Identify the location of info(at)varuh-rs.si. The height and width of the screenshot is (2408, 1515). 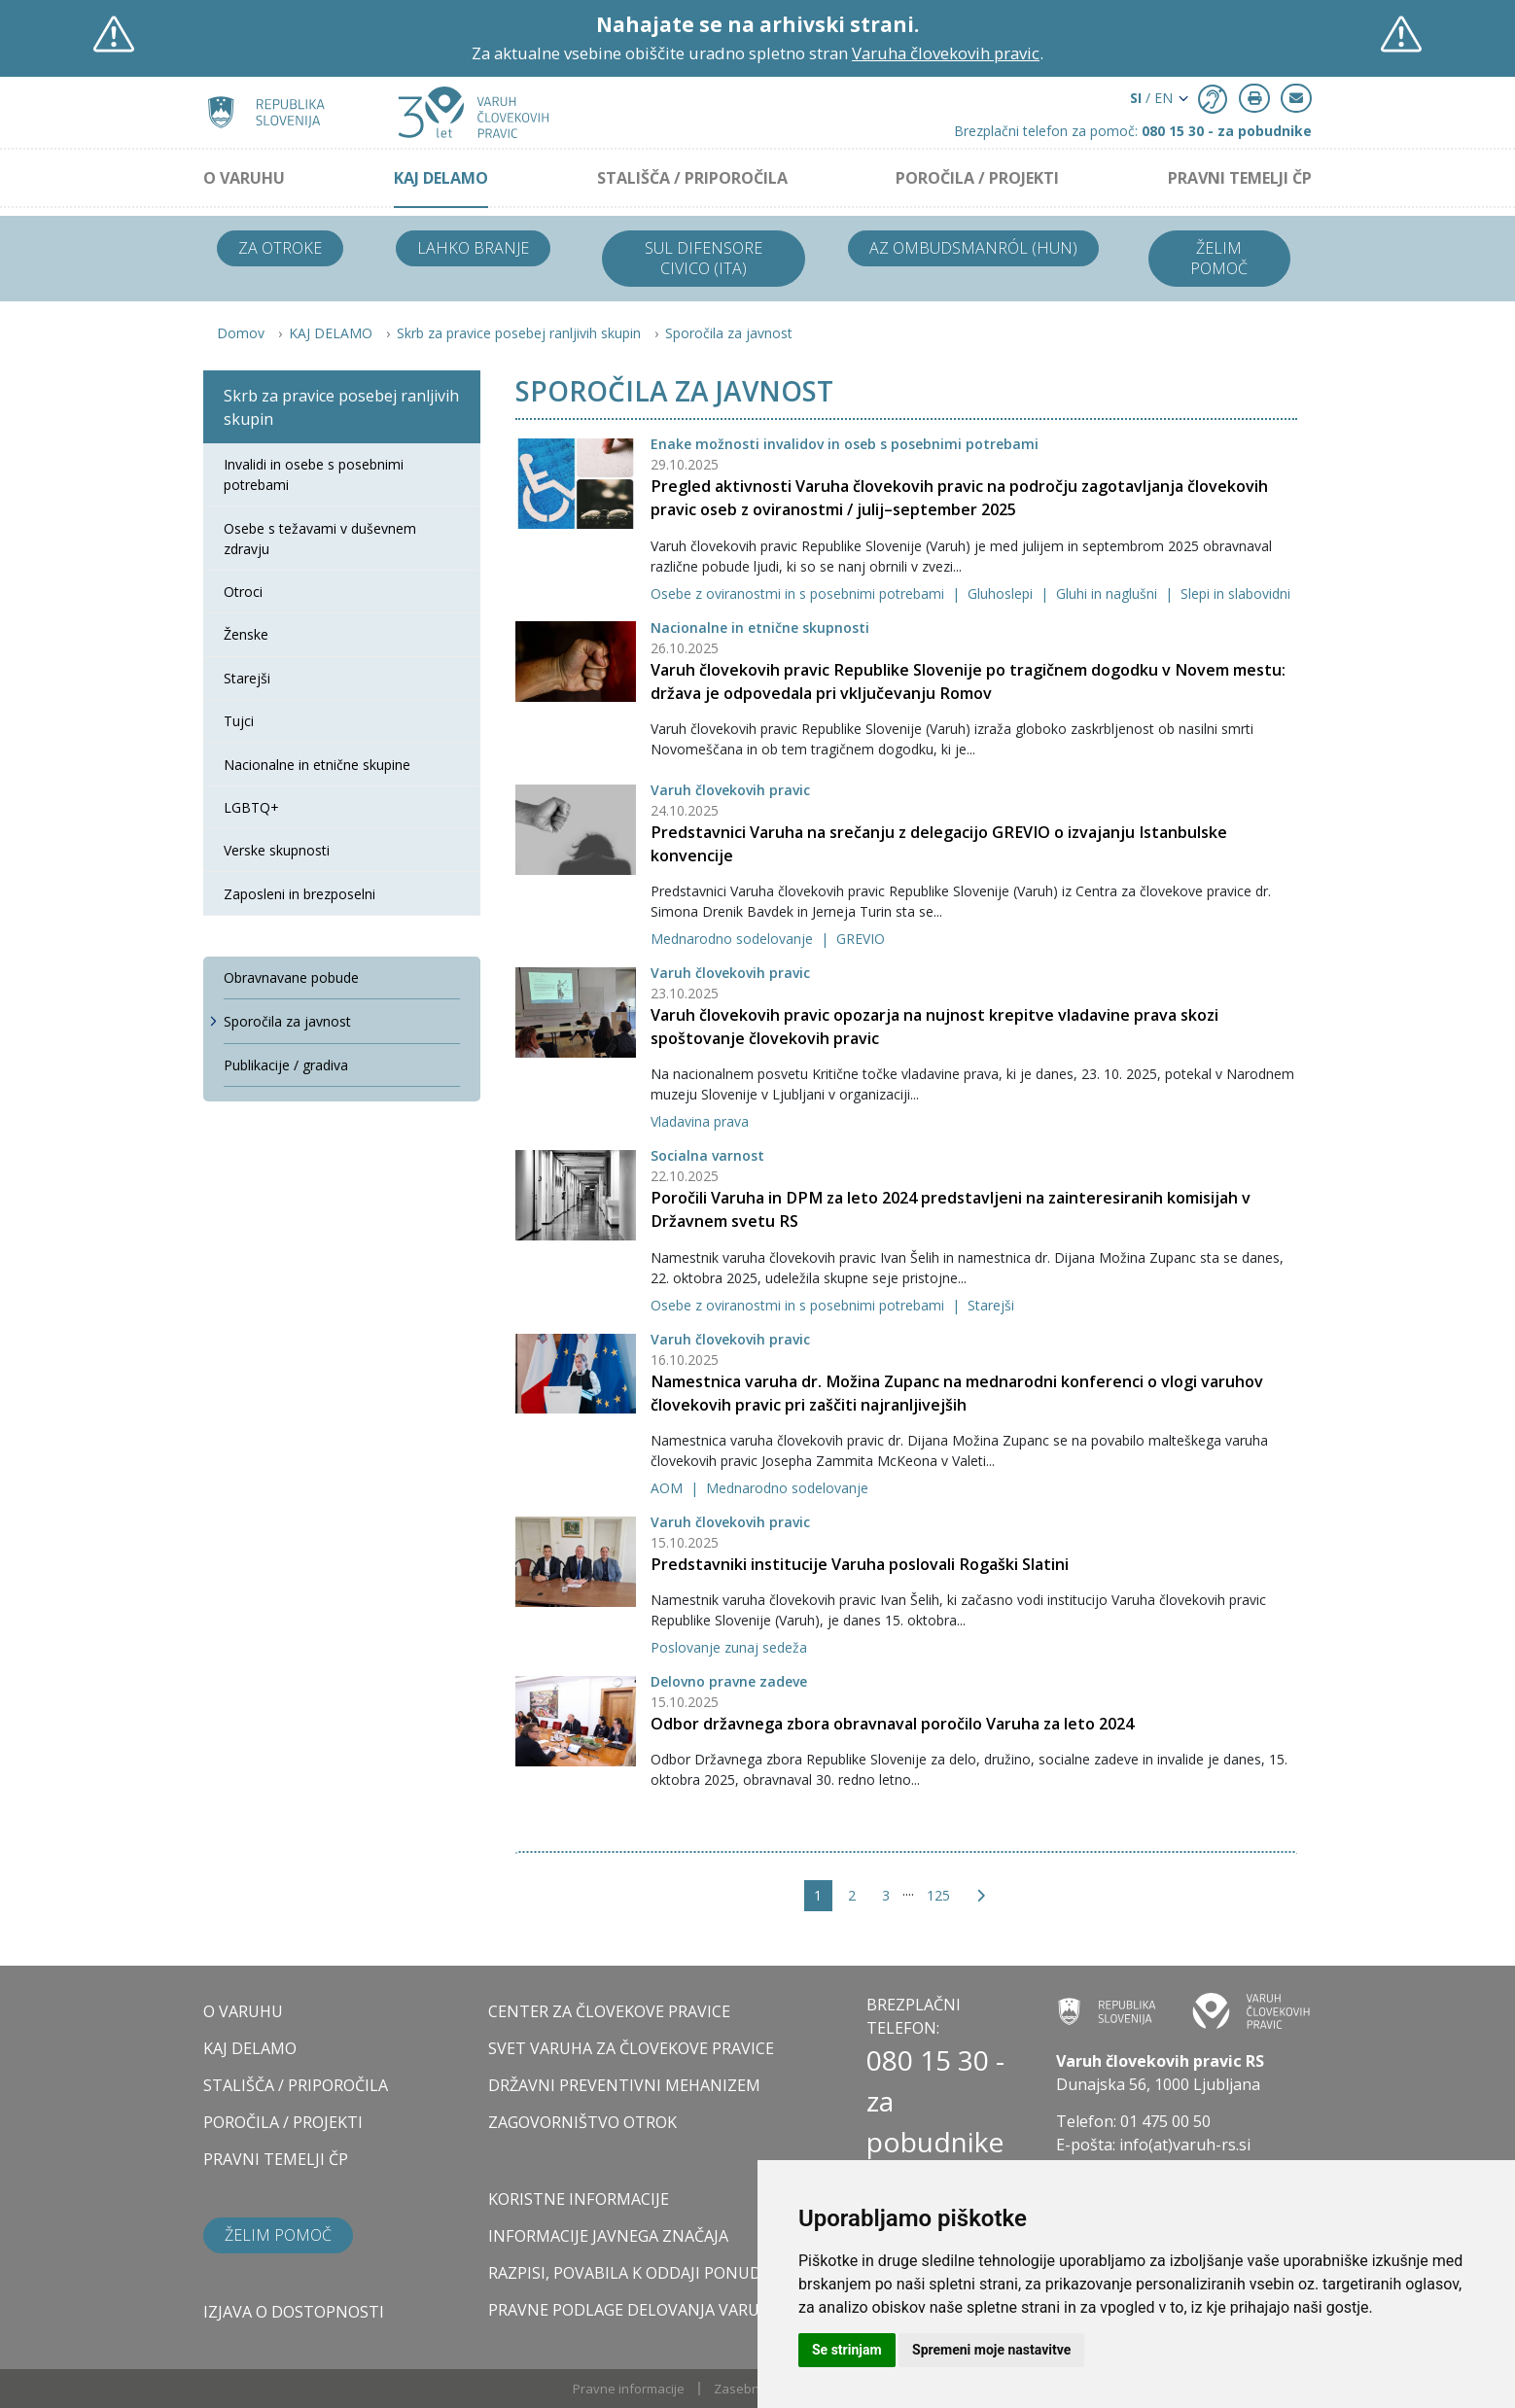
(1185, 2144).